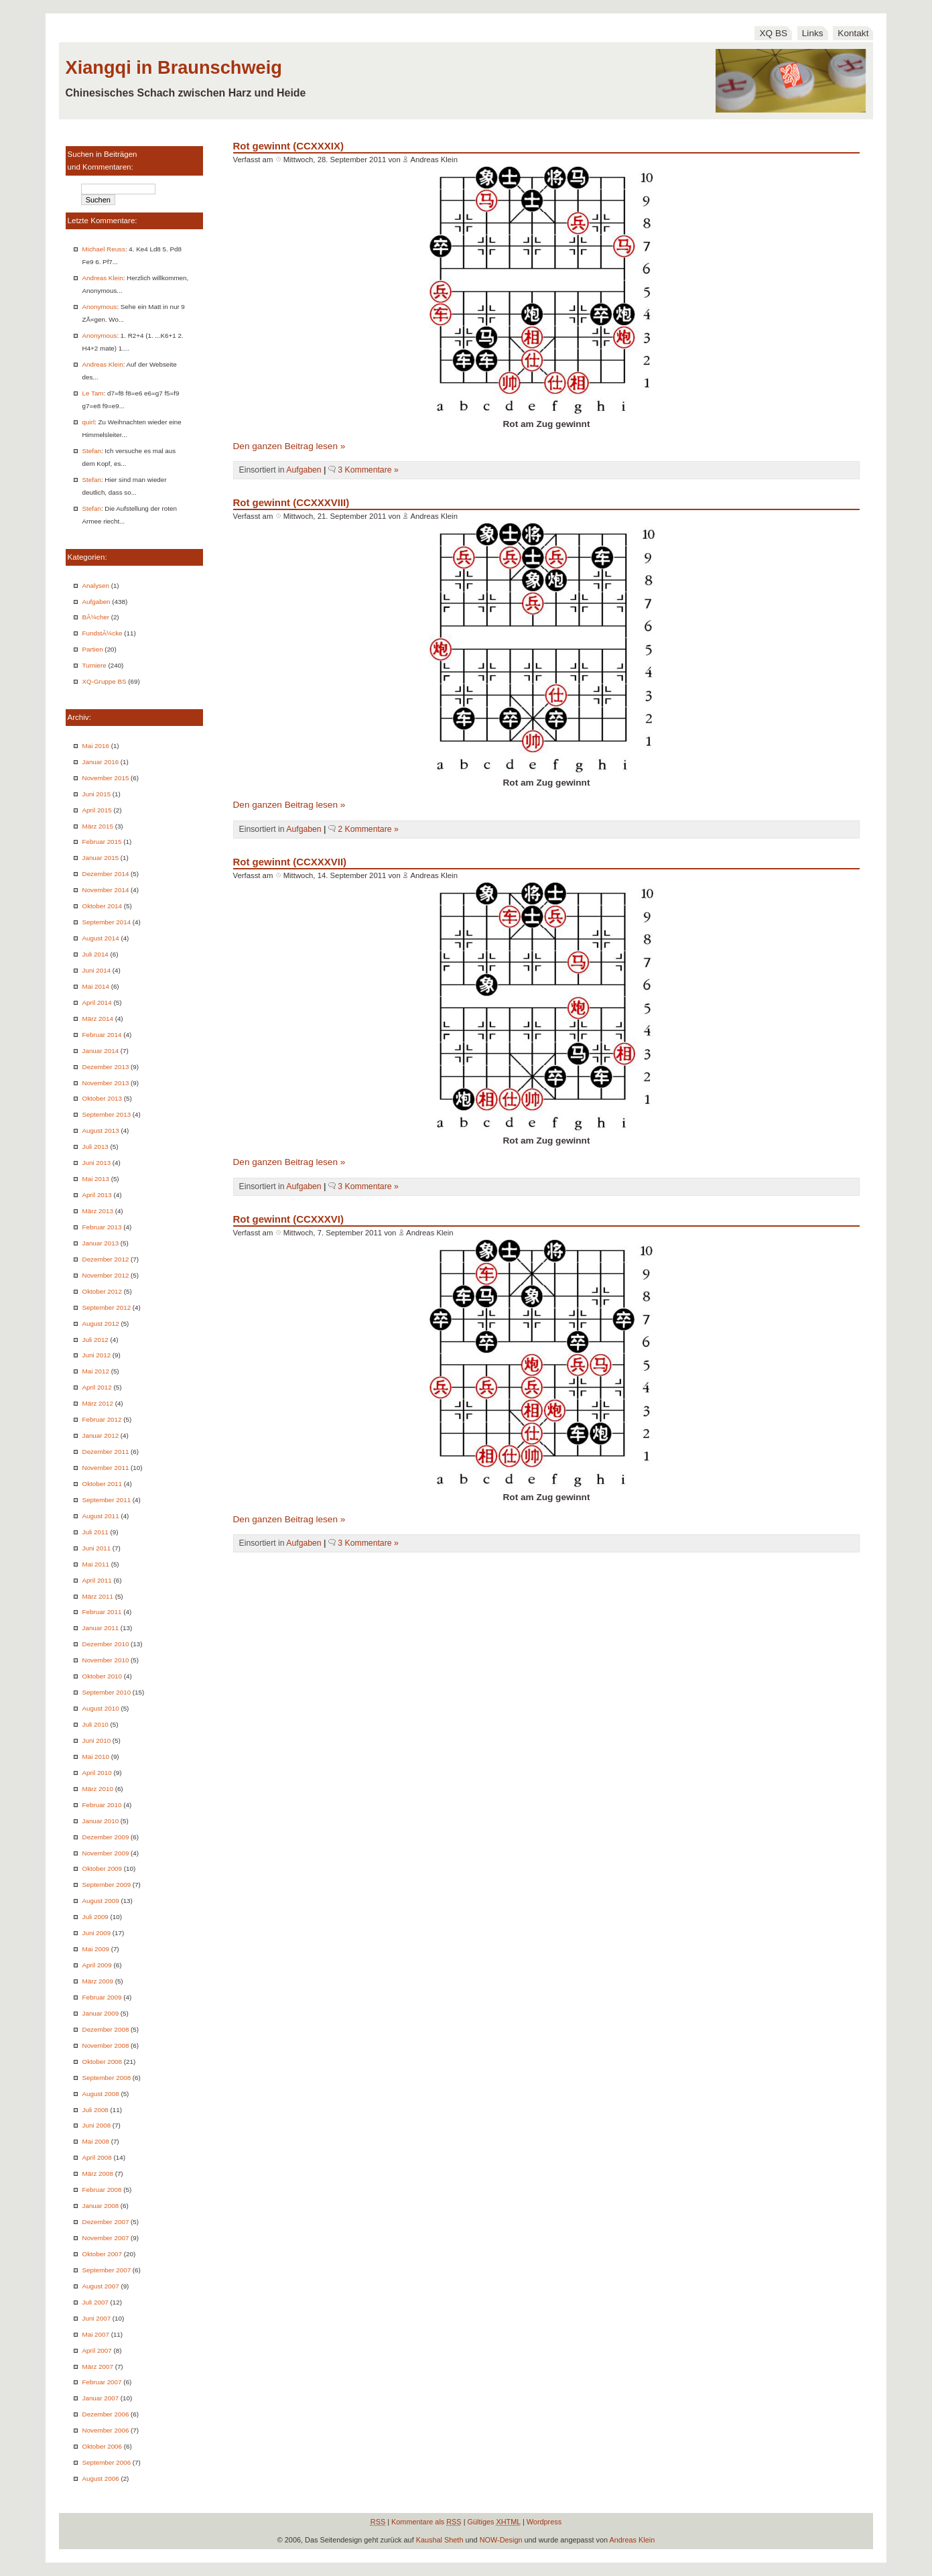  What do you see at coordinates (102, 1611) in the screenshot?
I see `Februar 2011` at bounding box center [102, 1611].